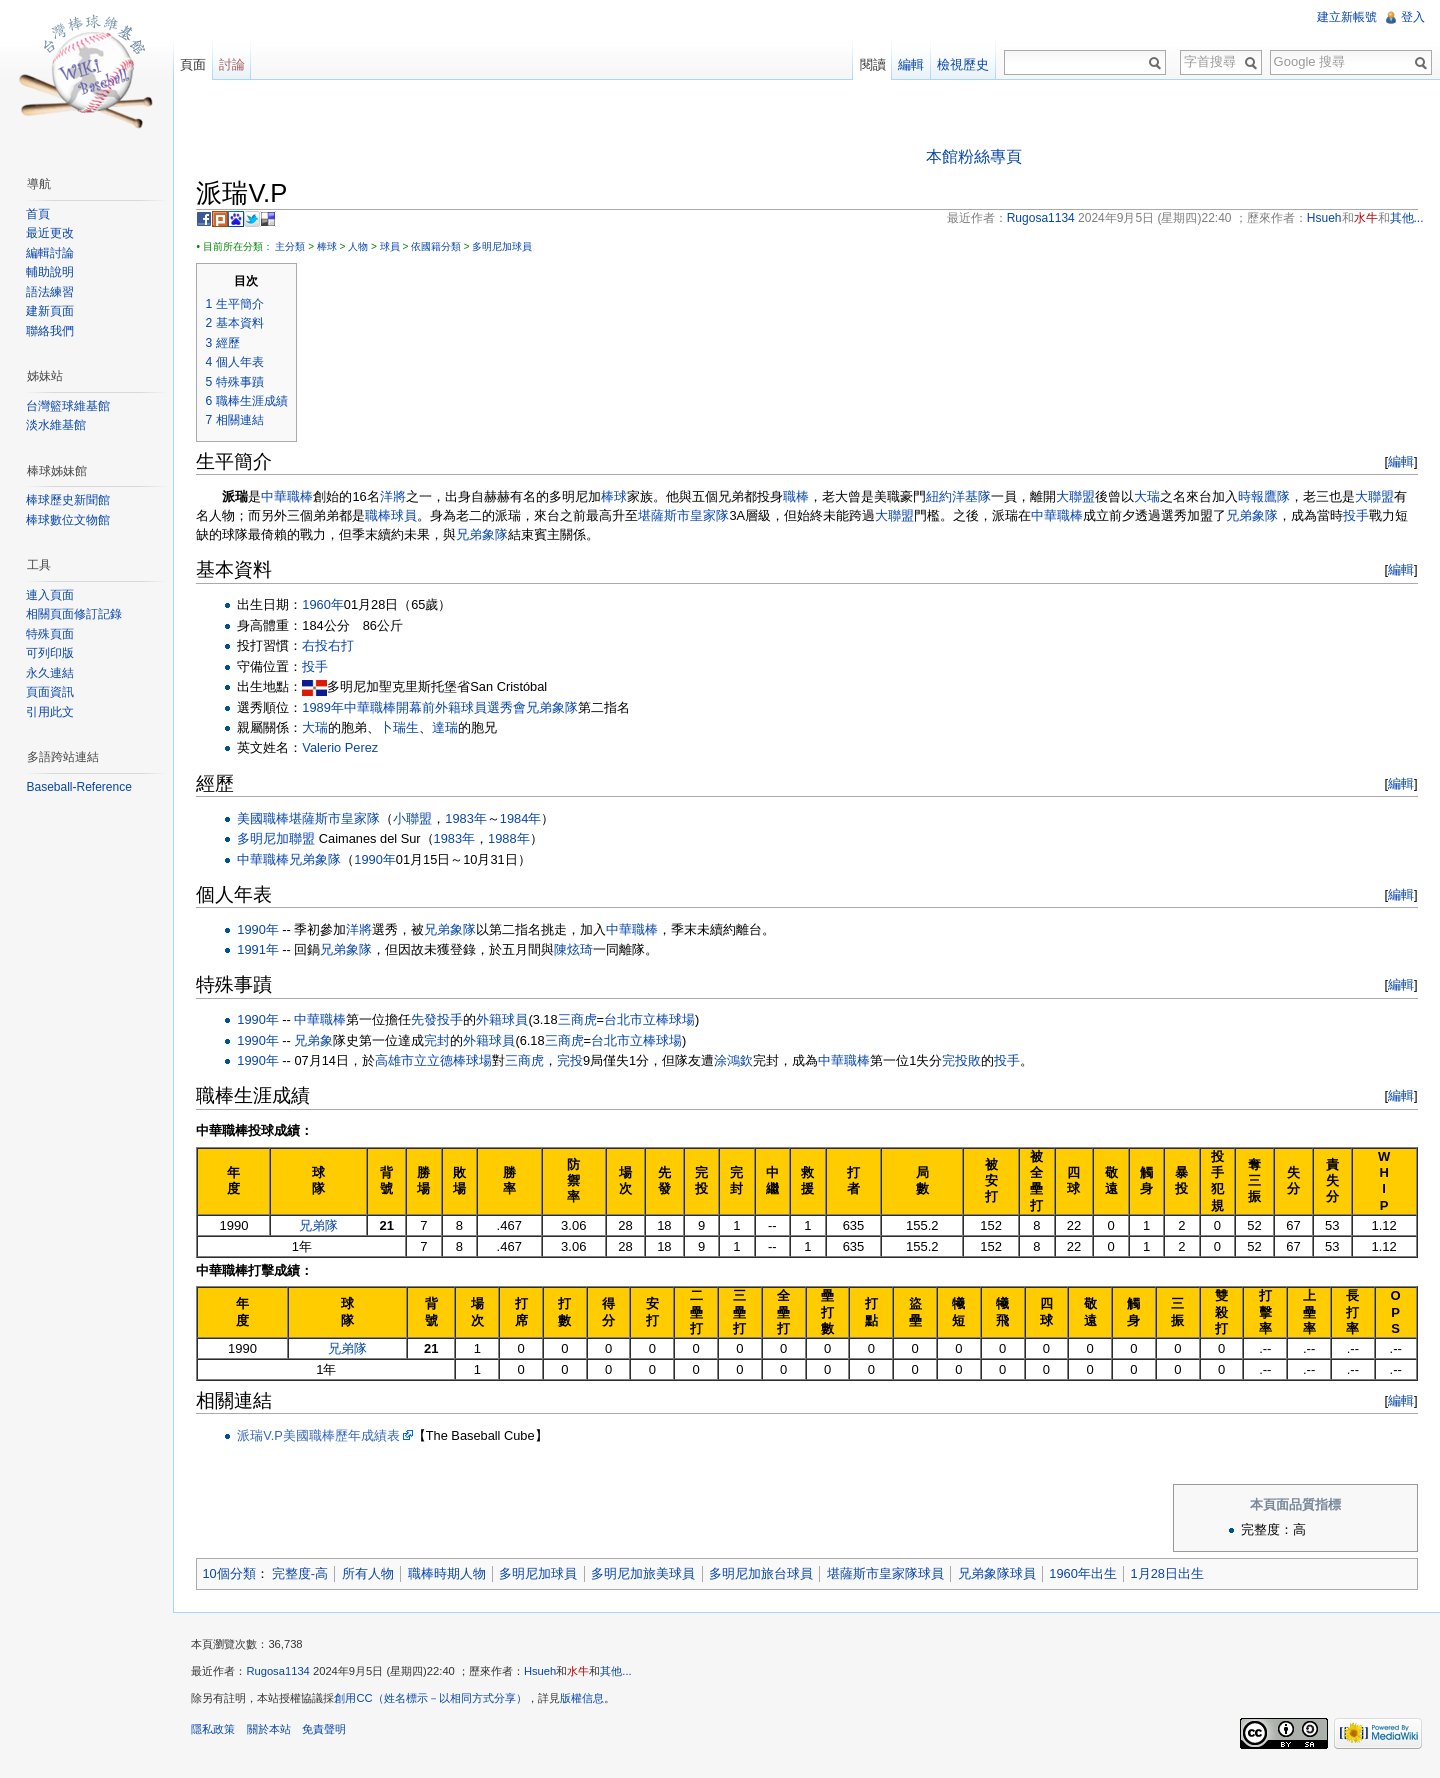 Image resolution: width=1440 pixels, height=1778 pixels. I want to click on 相關頁面修訂記錄, so click(76, 614).